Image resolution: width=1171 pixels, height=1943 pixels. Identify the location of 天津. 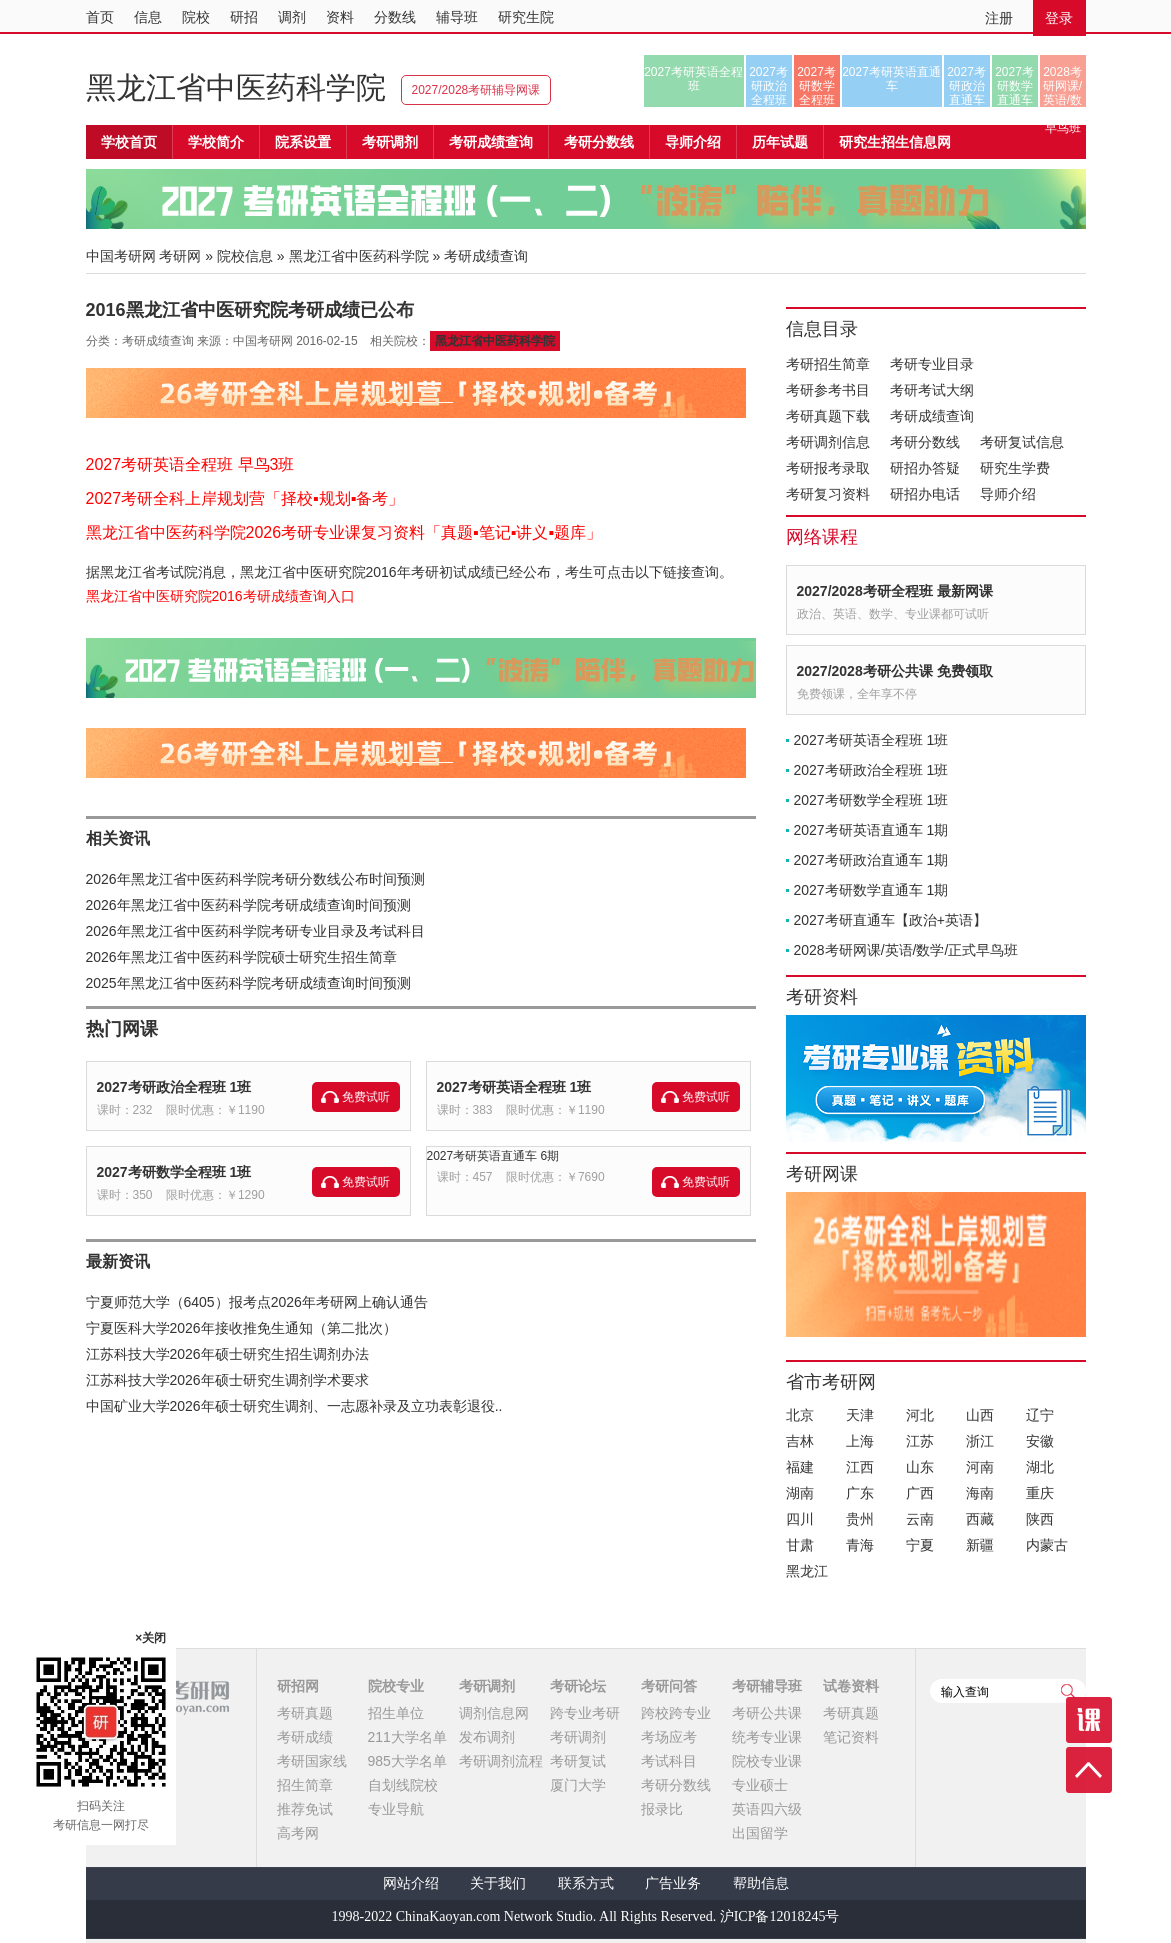
(860, 1415).